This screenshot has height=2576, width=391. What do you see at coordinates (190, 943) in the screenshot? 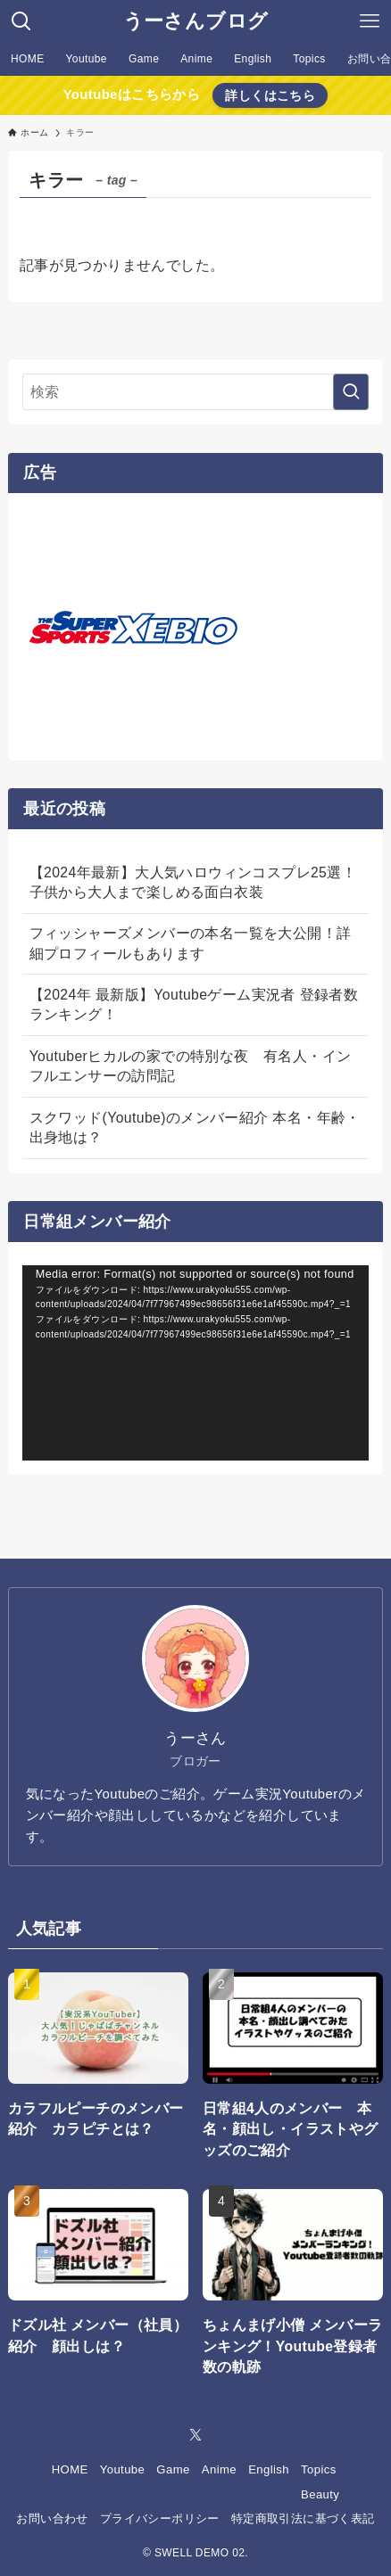
I see `フィッシャーズメンバーの本名一覧を大公開！詳細プロフィールもあります` at bounding box center [190, 943].